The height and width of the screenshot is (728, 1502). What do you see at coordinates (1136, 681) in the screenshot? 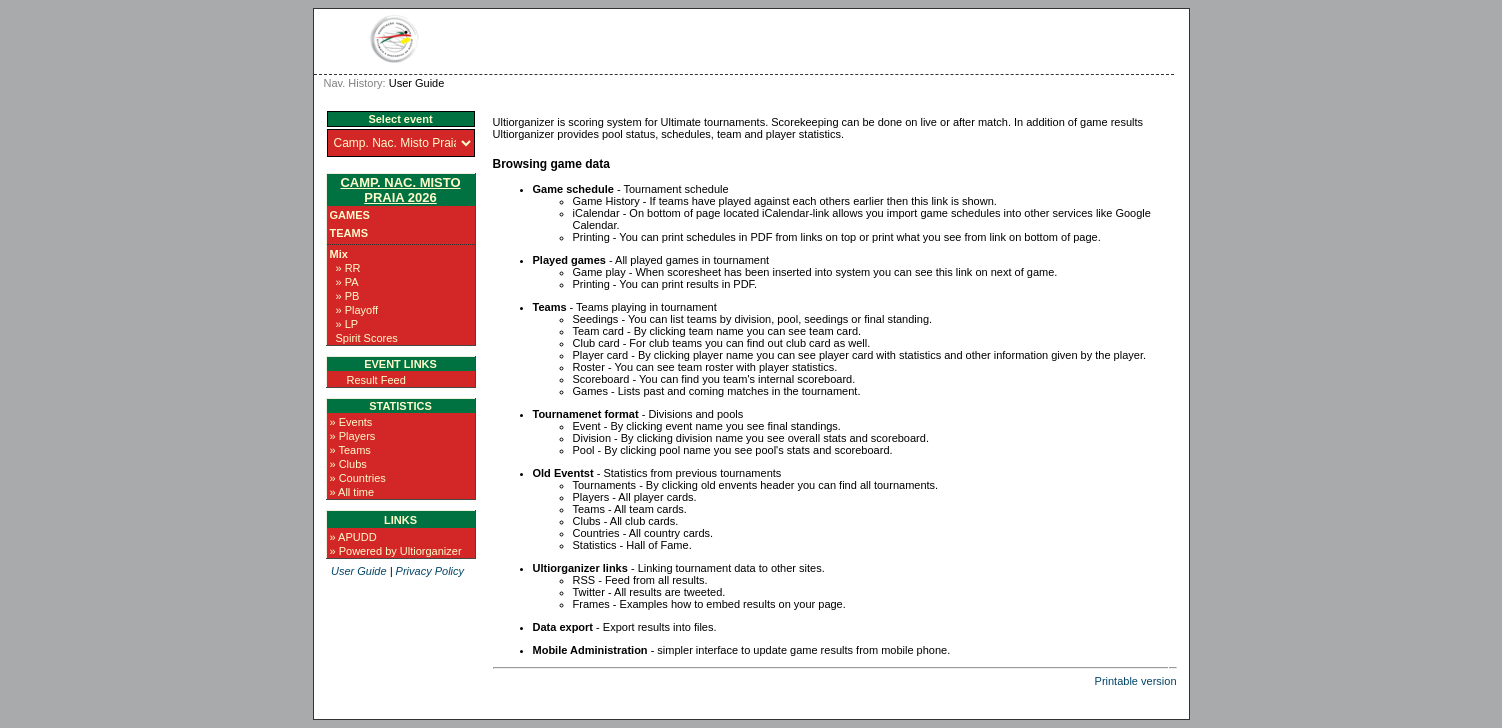
I see `Printable version` at bounding box center [1136, 681].